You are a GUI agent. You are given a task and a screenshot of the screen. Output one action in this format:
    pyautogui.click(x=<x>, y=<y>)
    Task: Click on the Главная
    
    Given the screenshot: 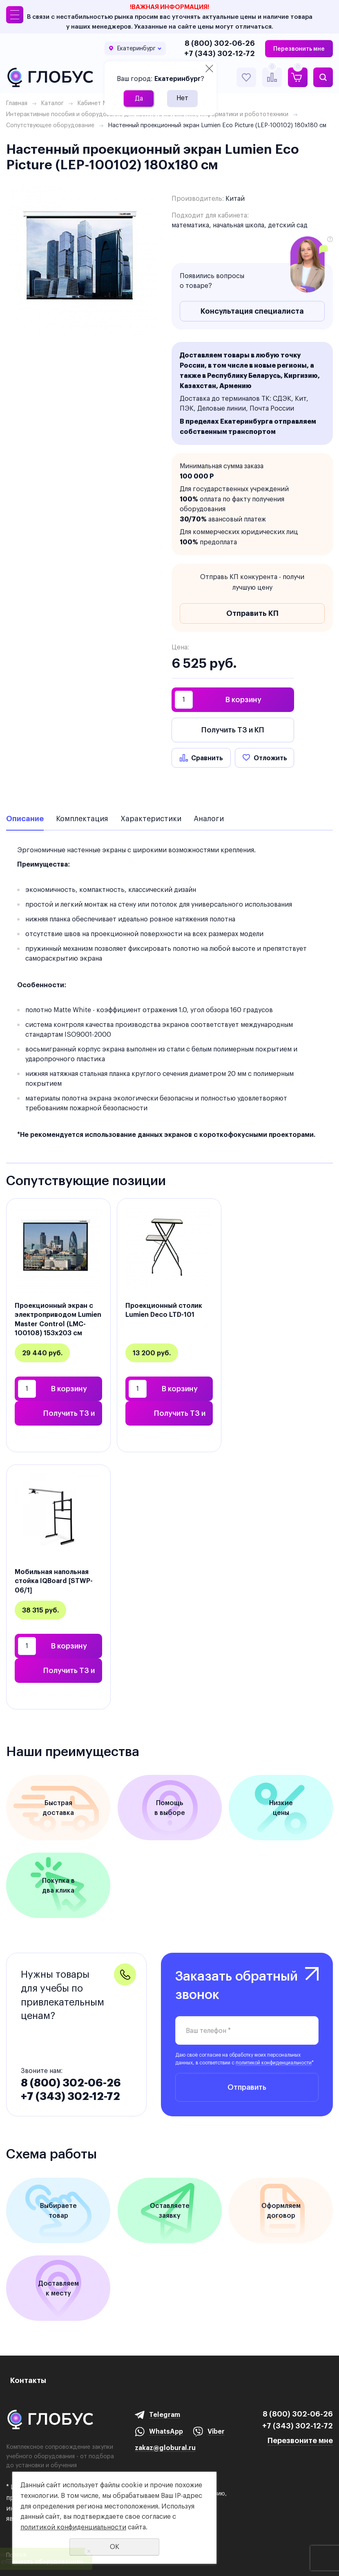 What is the action you would take?
    pyautogui.click(x=16, y=103)
    